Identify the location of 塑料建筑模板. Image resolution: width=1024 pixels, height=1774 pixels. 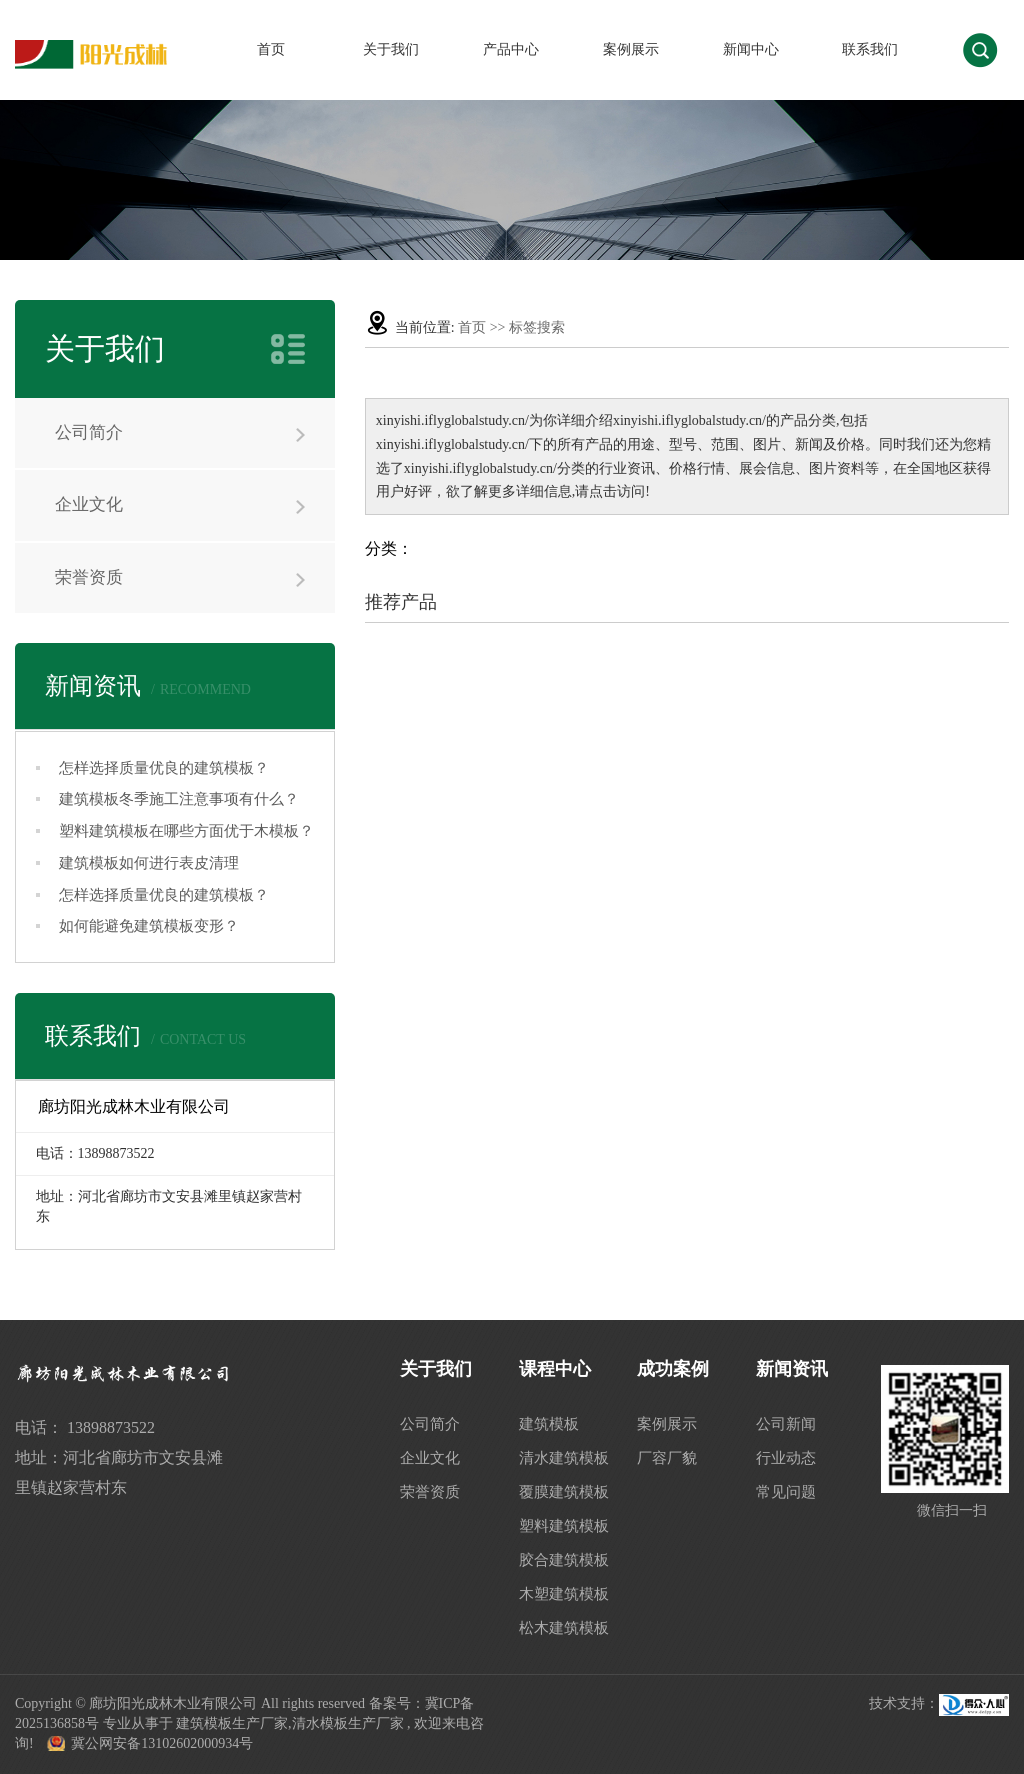
(564, 1526).